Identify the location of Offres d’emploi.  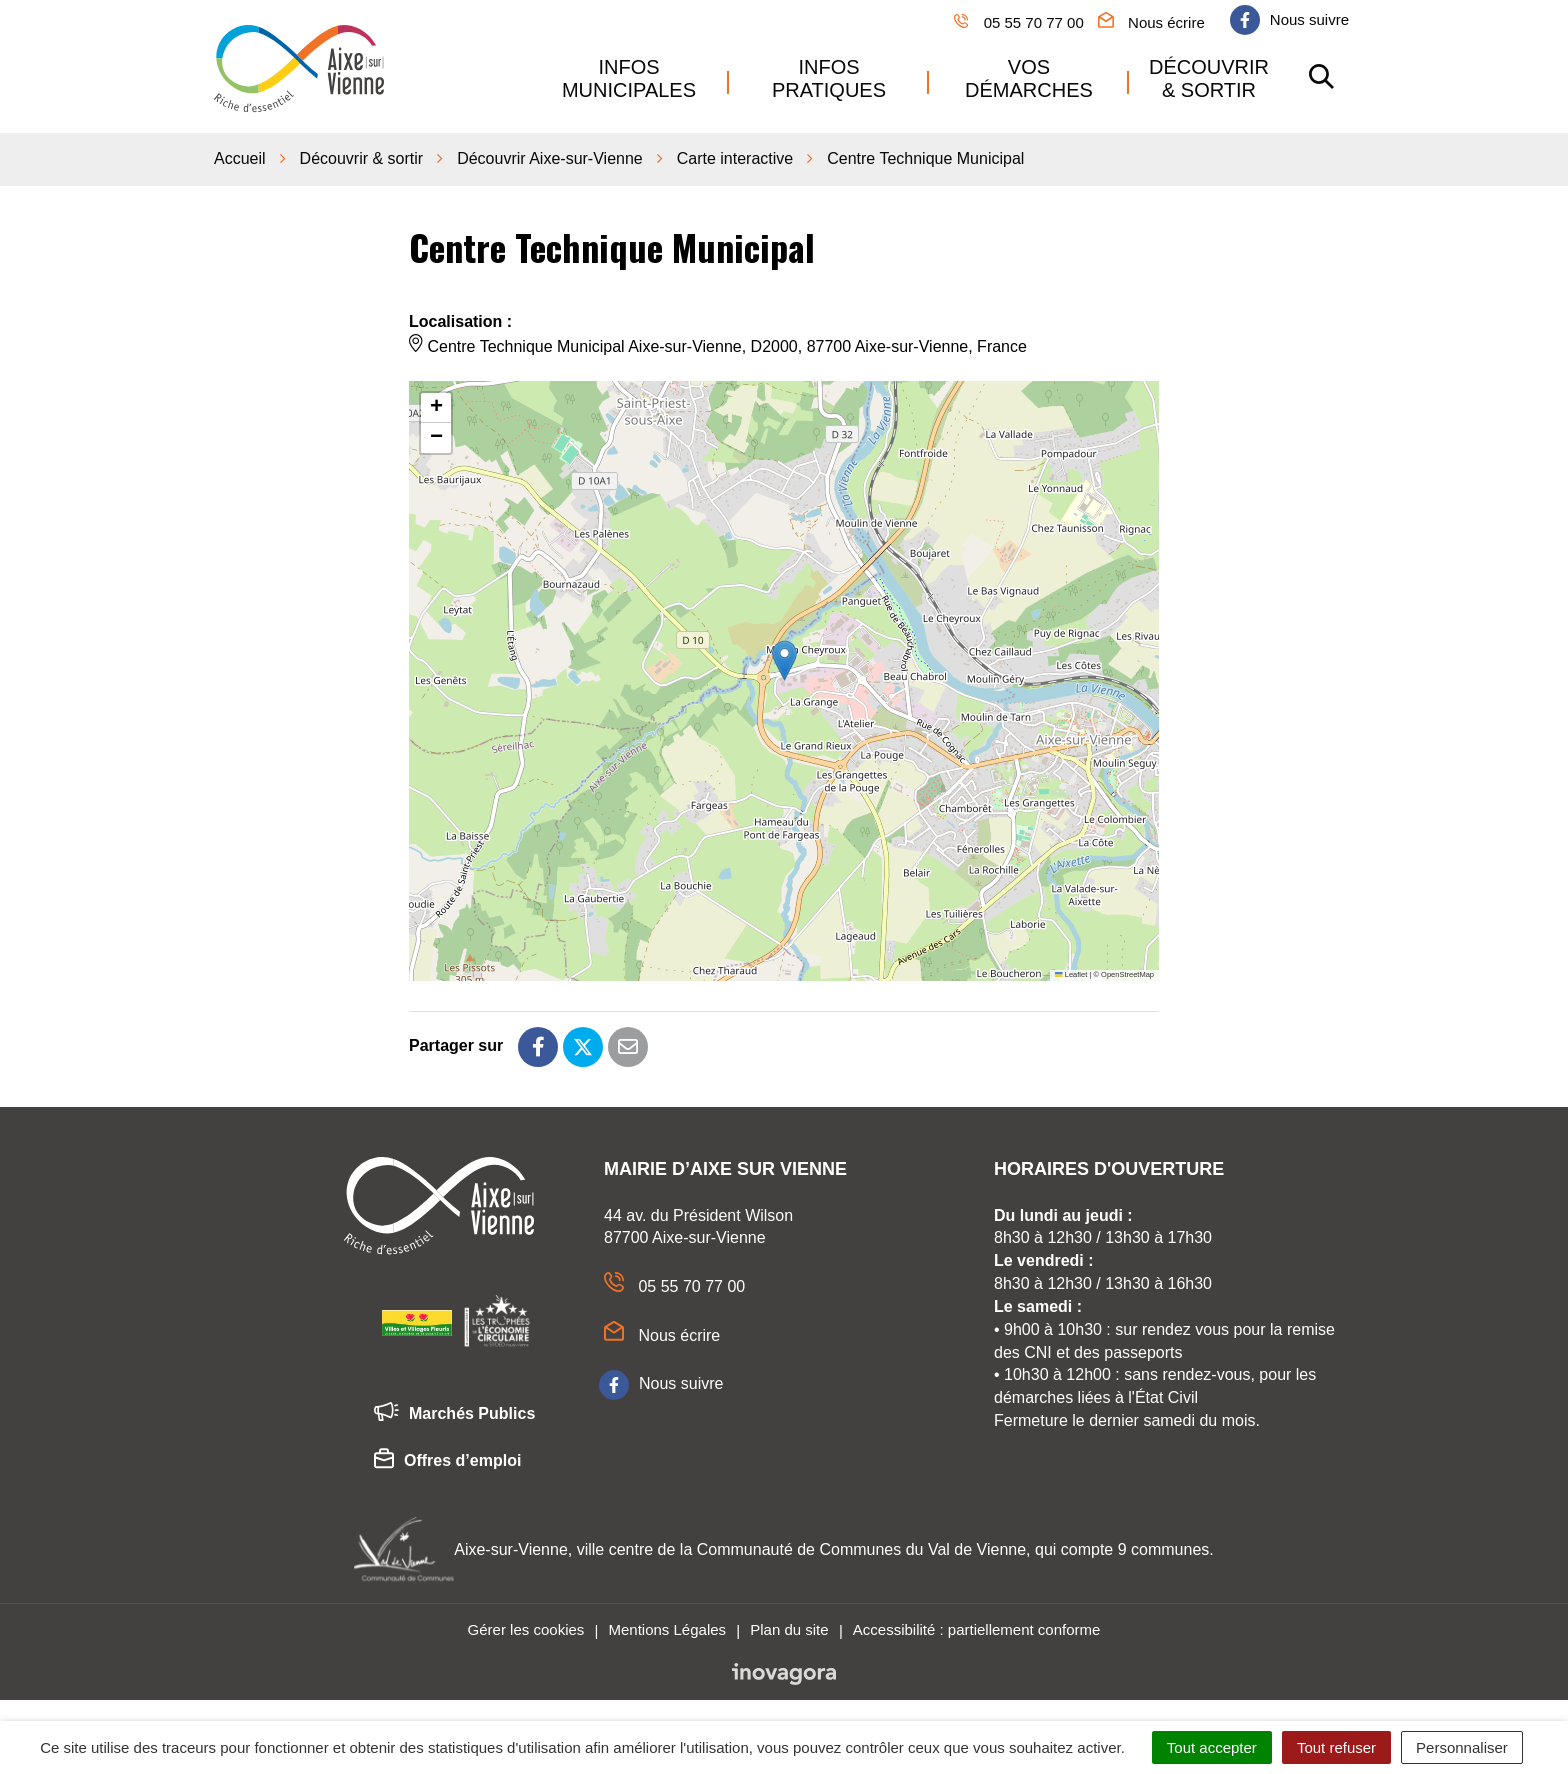
(447, 1454).